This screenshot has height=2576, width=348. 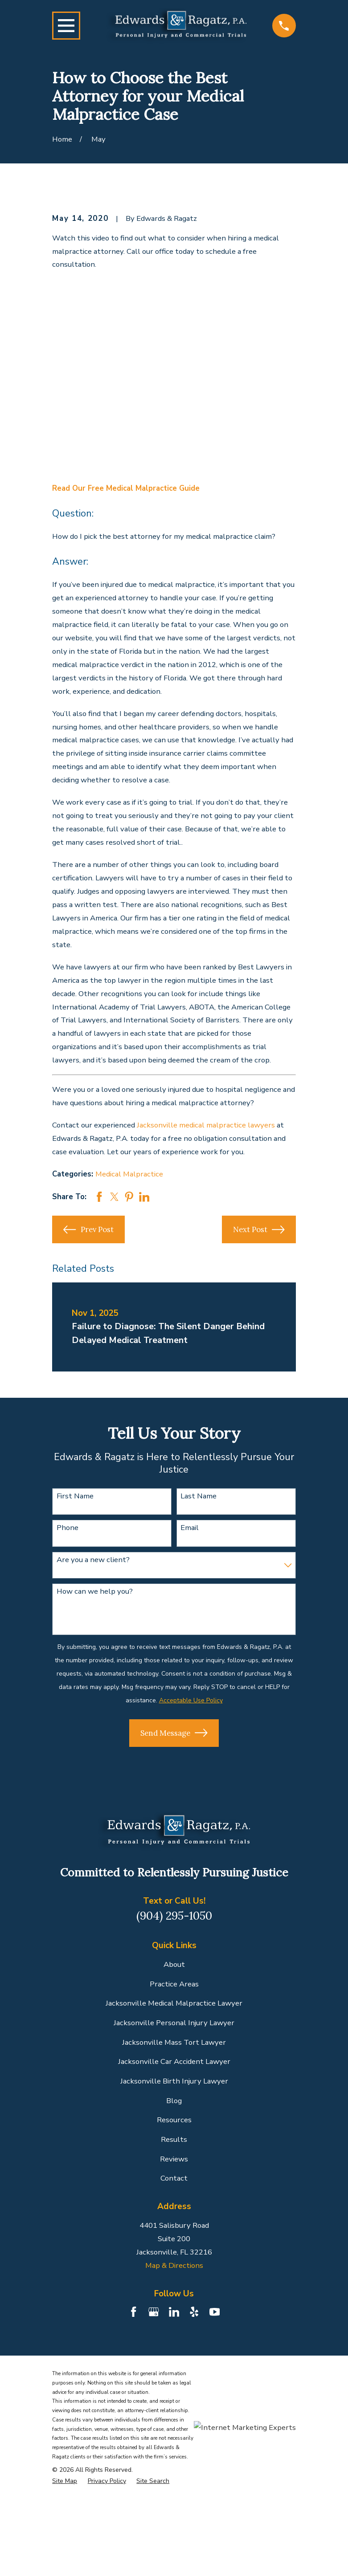 I want to click on (904) 295-1050, so click(x=174, y=1916).